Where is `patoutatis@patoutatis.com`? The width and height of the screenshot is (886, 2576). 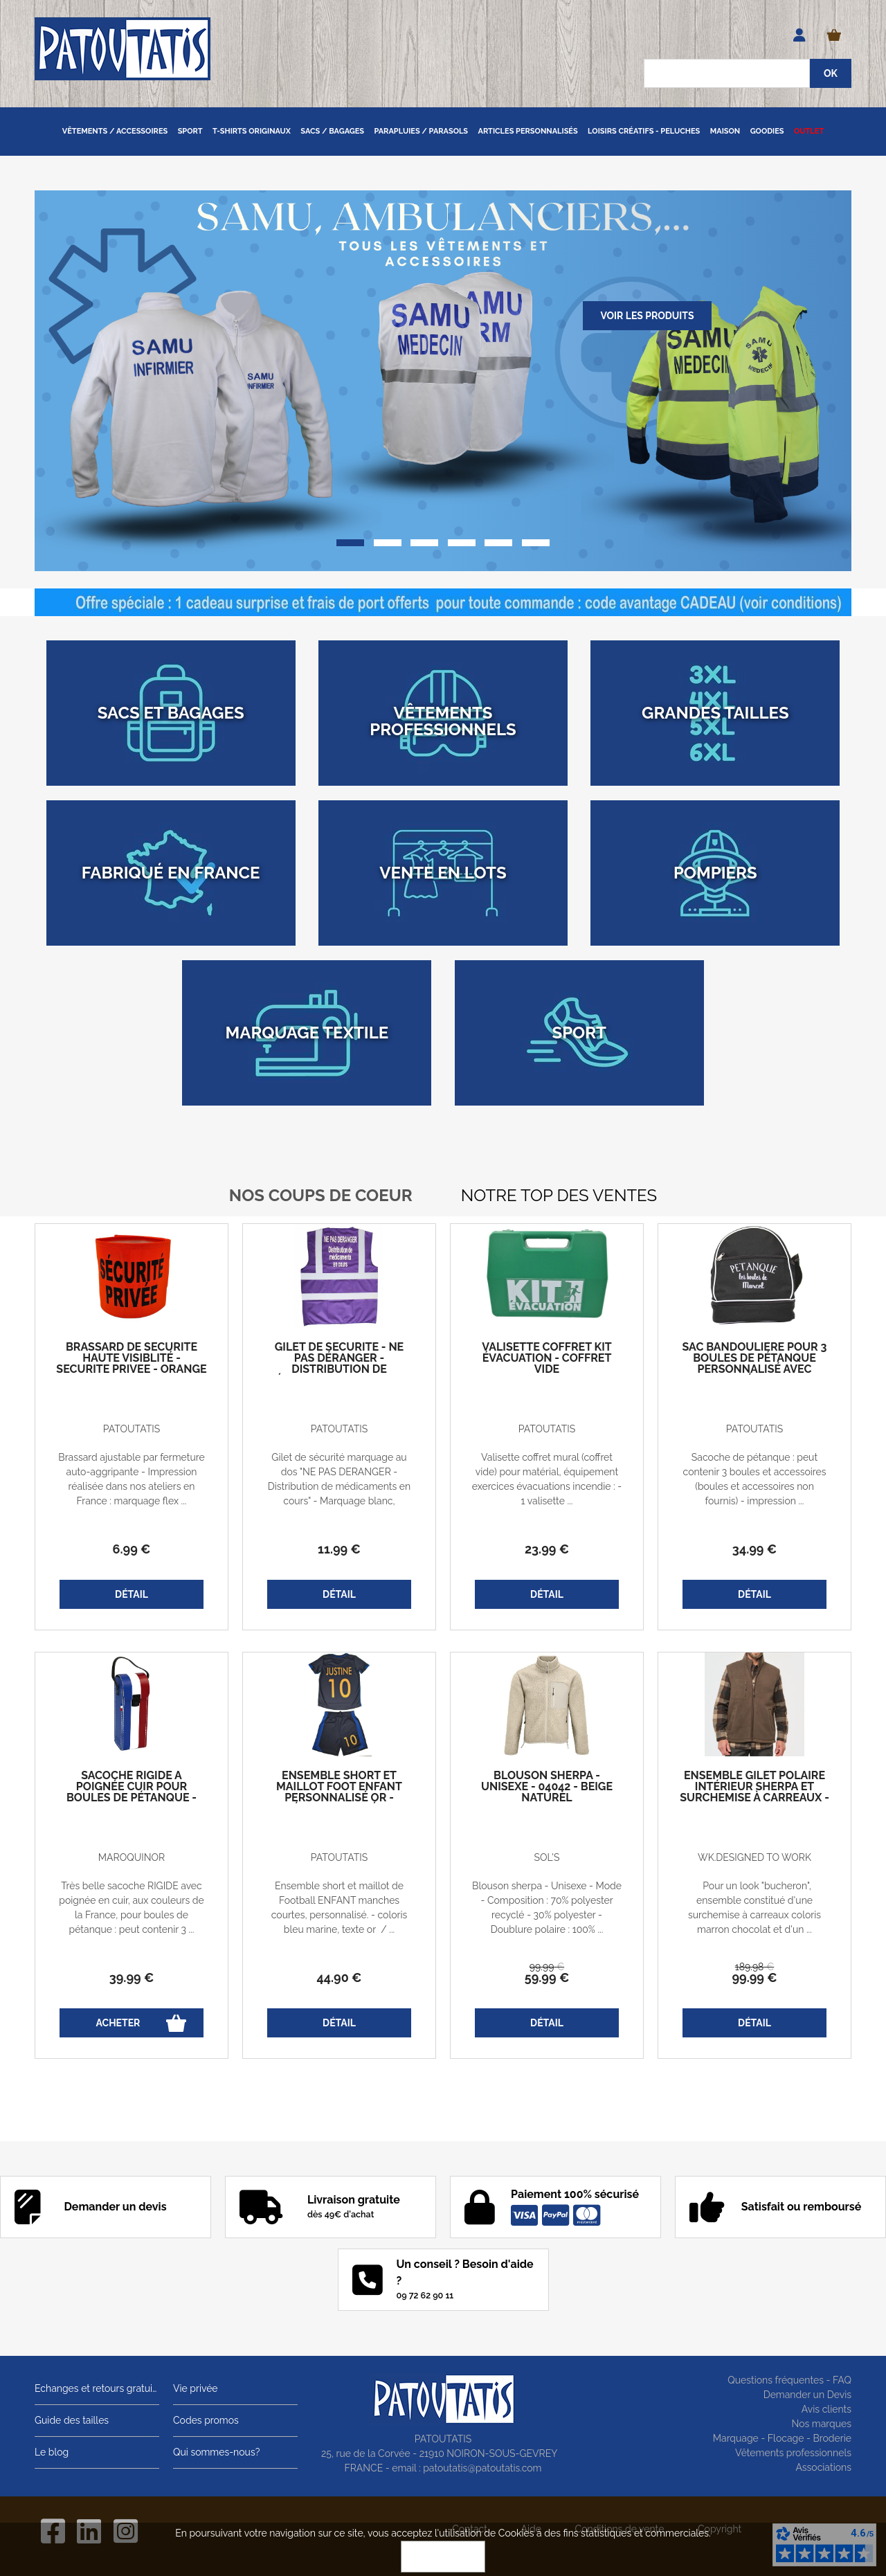
patoutatis@patoutatis.com is located at coordinates (482, 2468).